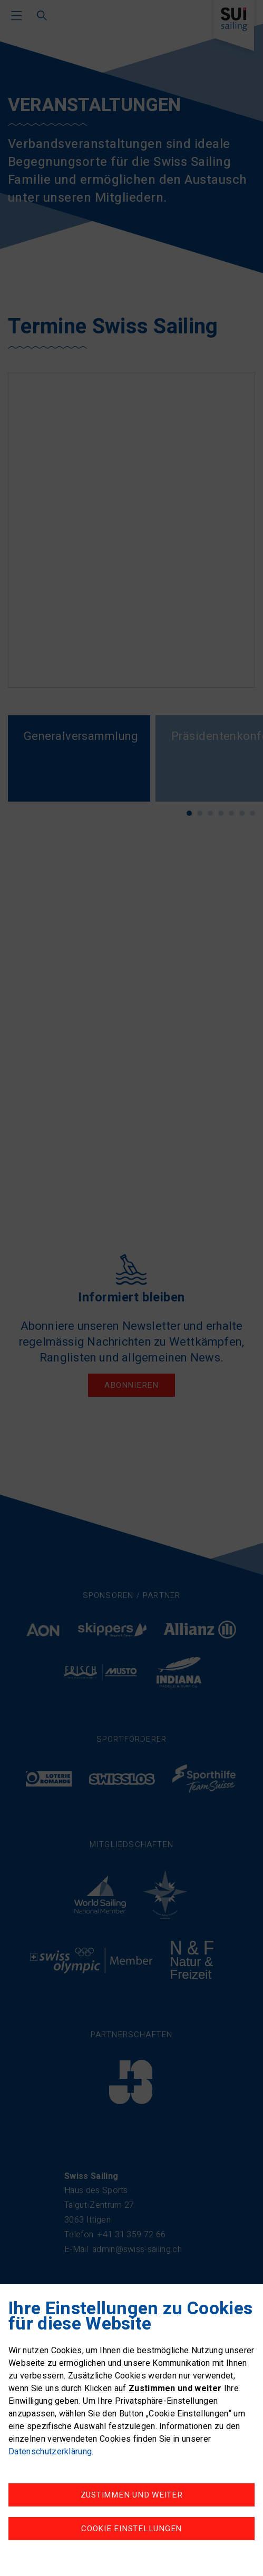 The image size is (263, 2576). Describe the element at coordinates (50, 2451) in the screenshot. I see `Datenschutzerklärung` at that location.